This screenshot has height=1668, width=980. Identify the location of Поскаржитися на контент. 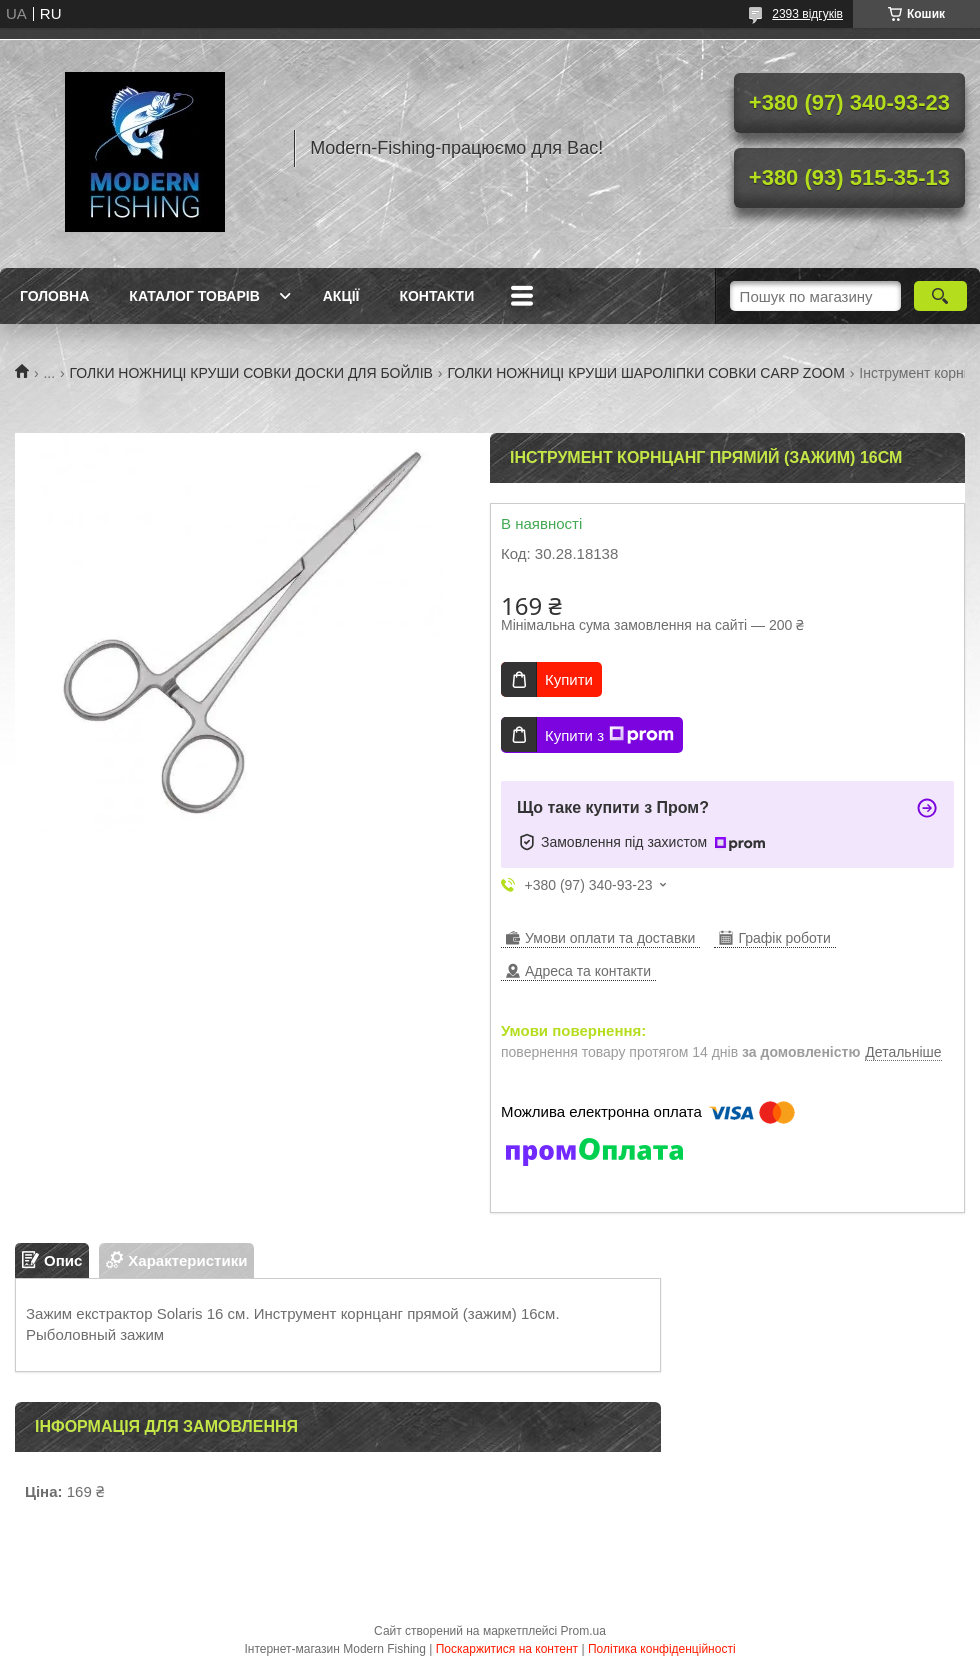
(507, 1649).